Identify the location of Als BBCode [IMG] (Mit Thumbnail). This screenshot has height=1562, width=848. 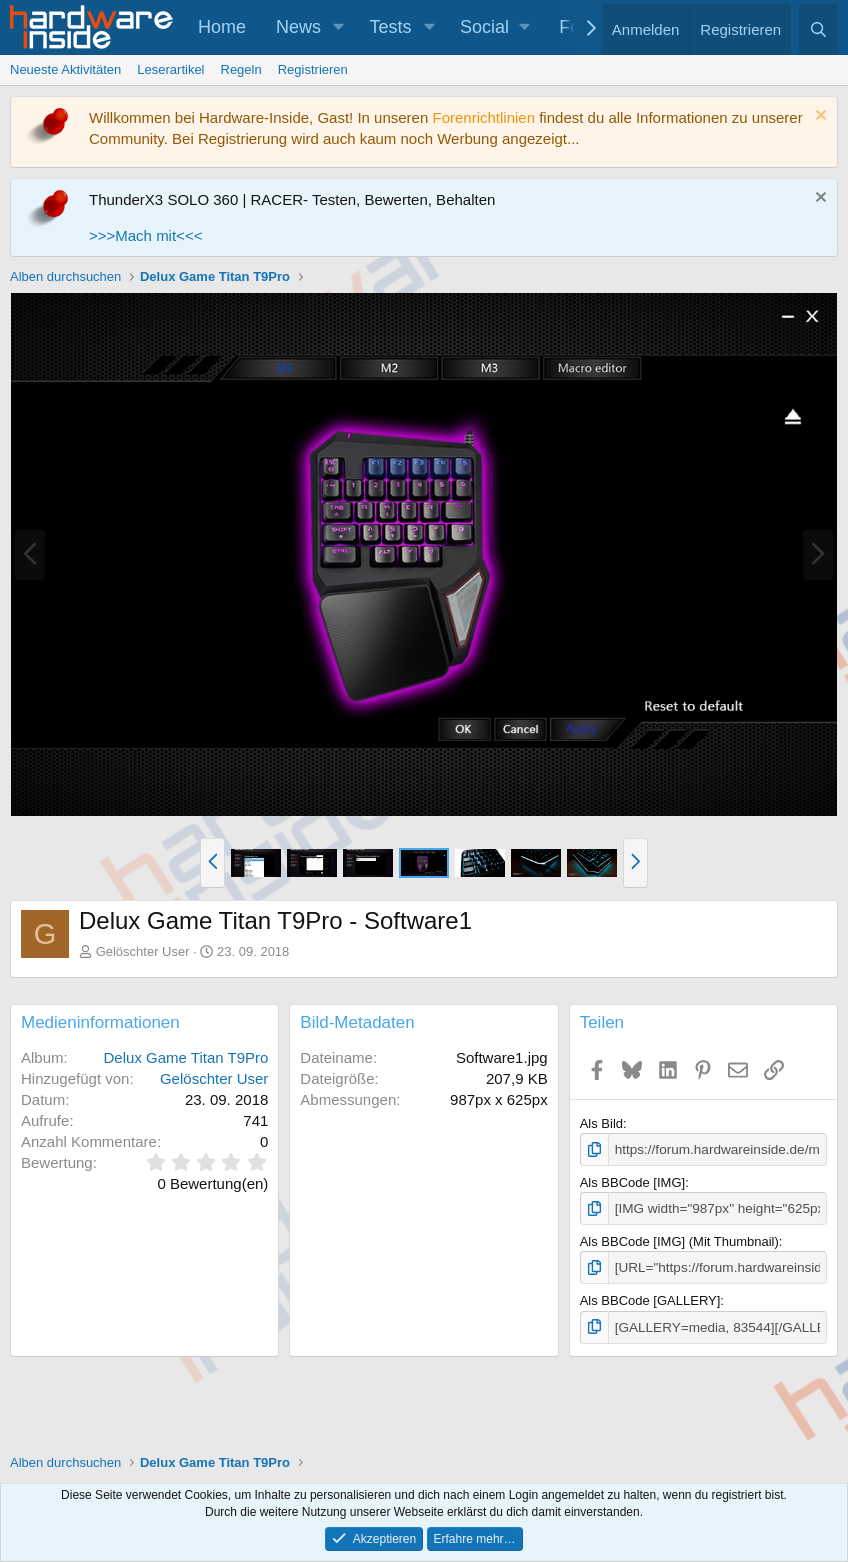
(679, 1240).